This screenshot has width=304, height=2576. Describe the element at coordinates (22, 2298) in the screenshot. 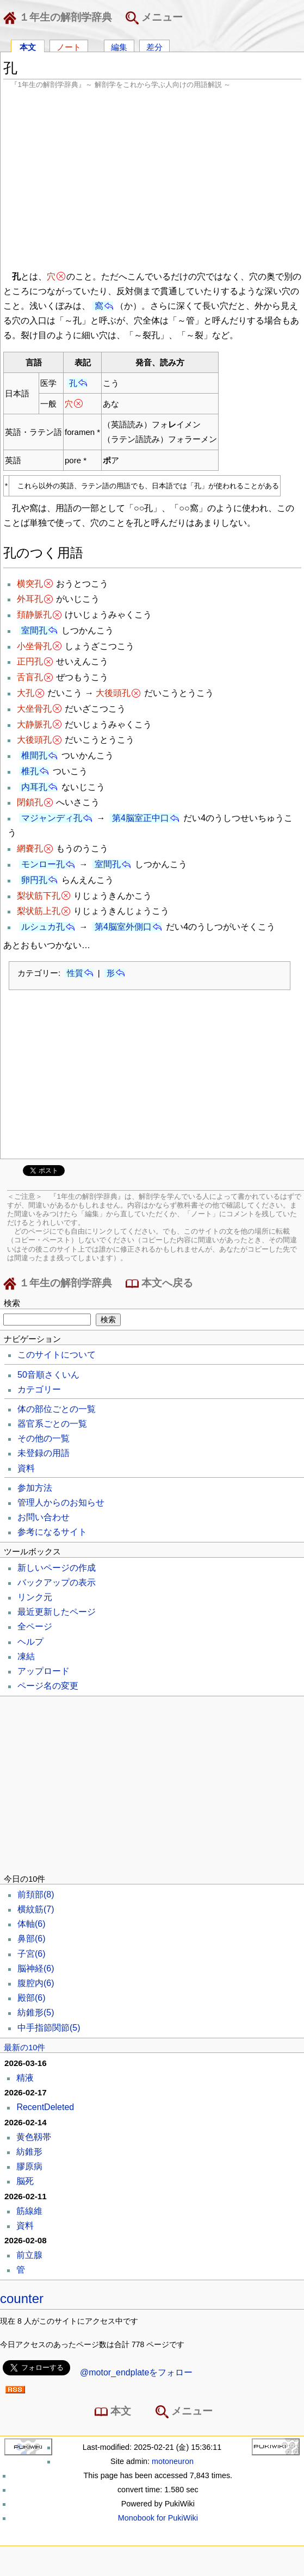

I see `counter` at that location.